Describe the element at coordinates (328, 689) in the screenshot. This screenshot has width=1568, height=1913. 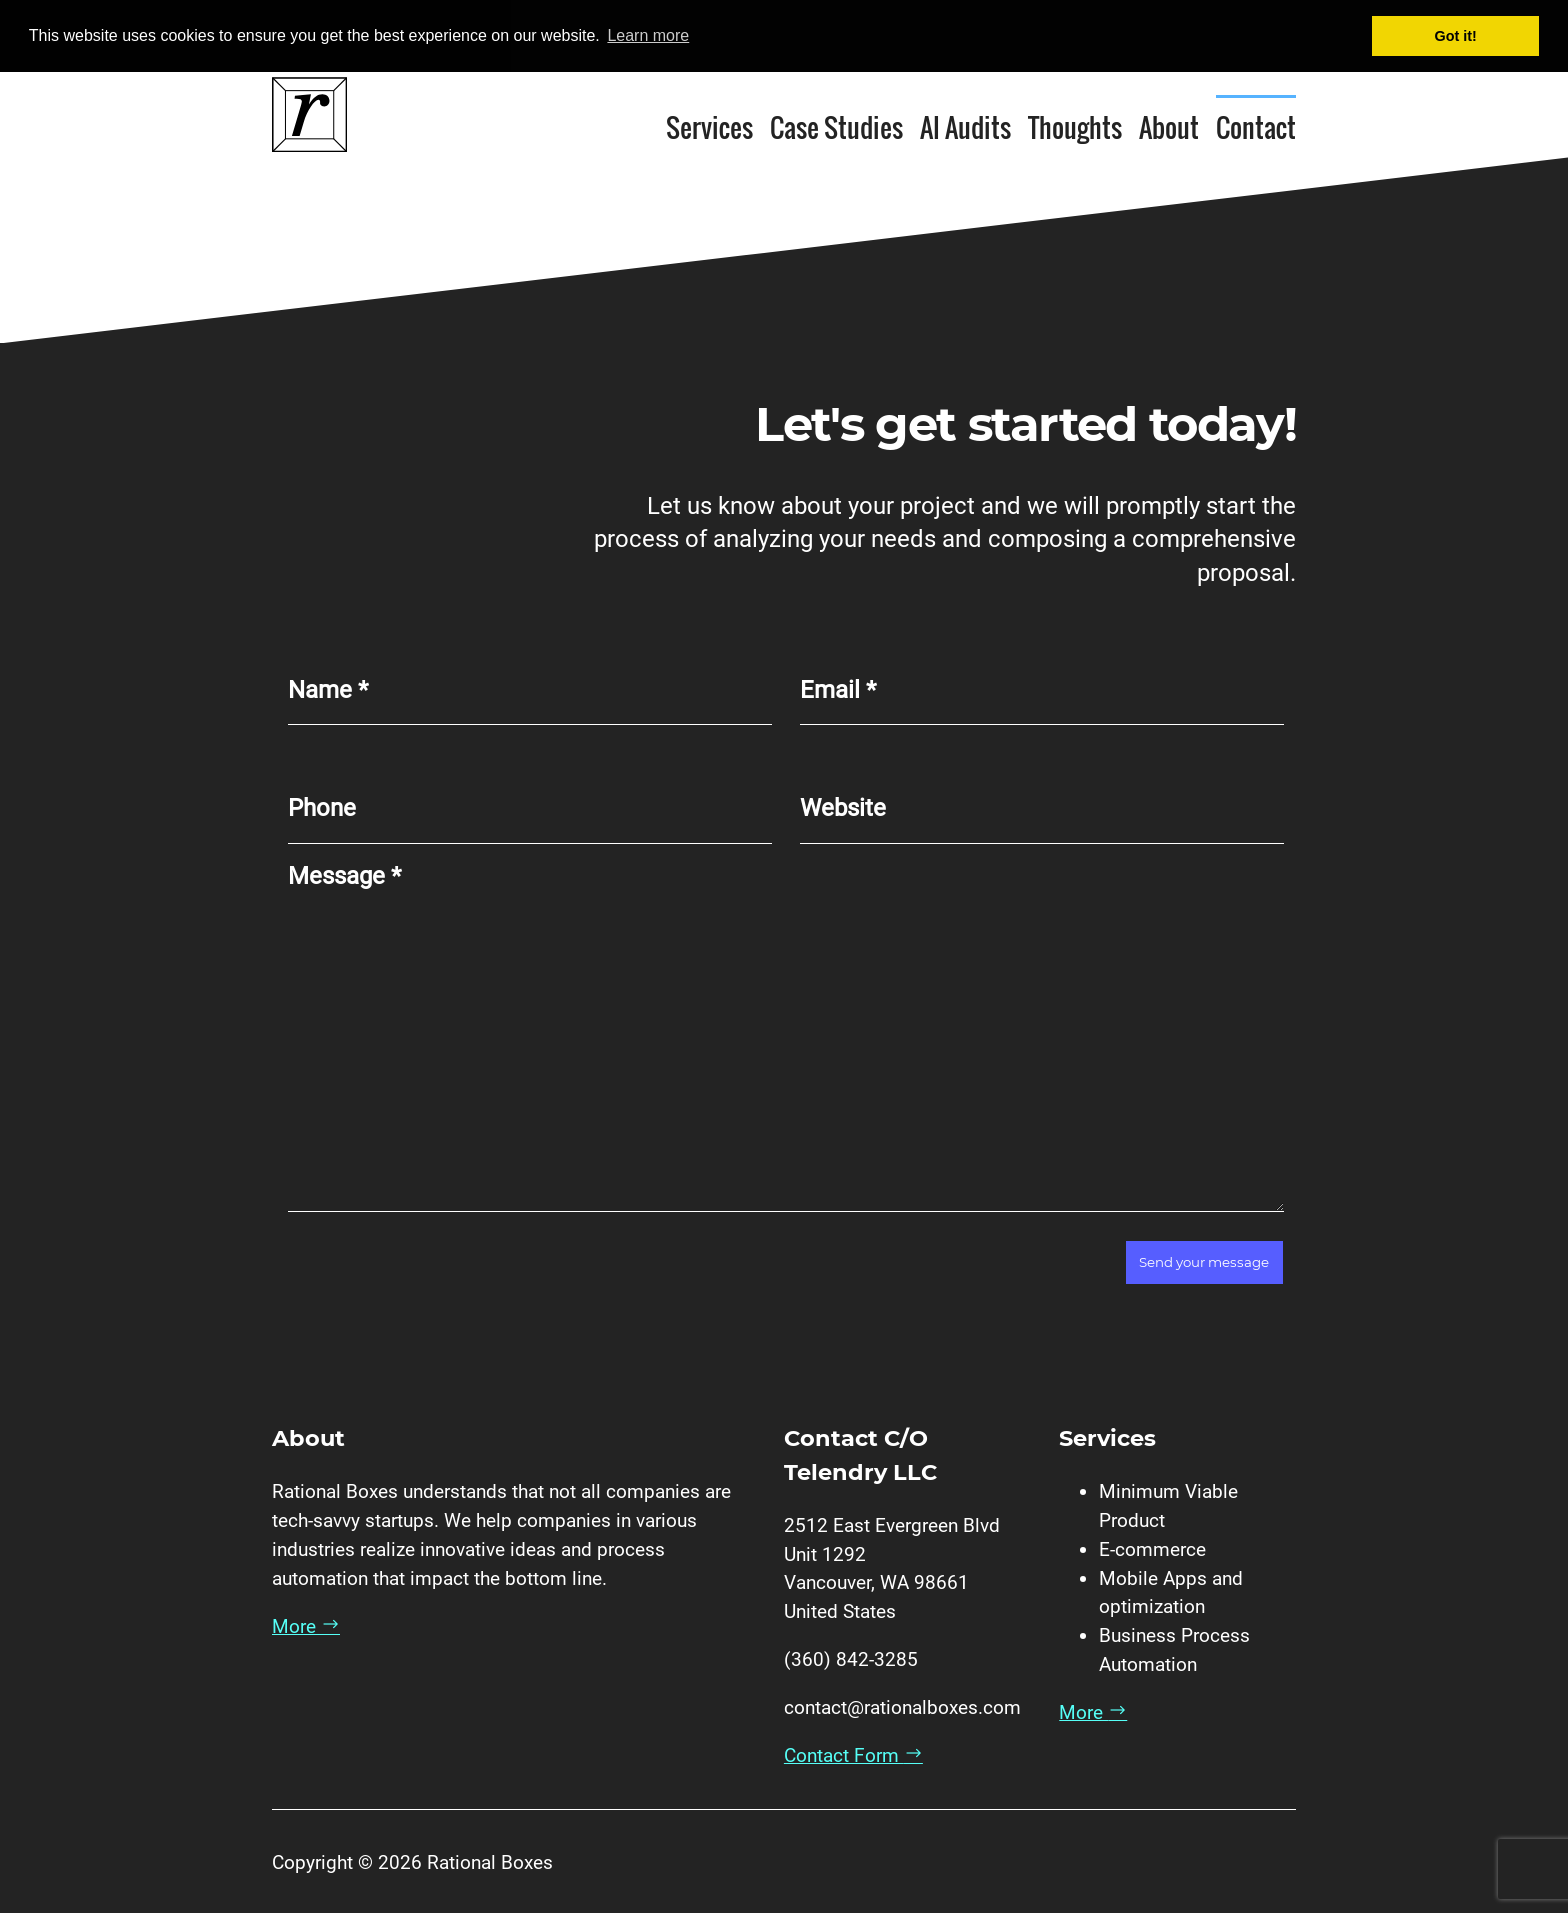
I see `Name` at that location.